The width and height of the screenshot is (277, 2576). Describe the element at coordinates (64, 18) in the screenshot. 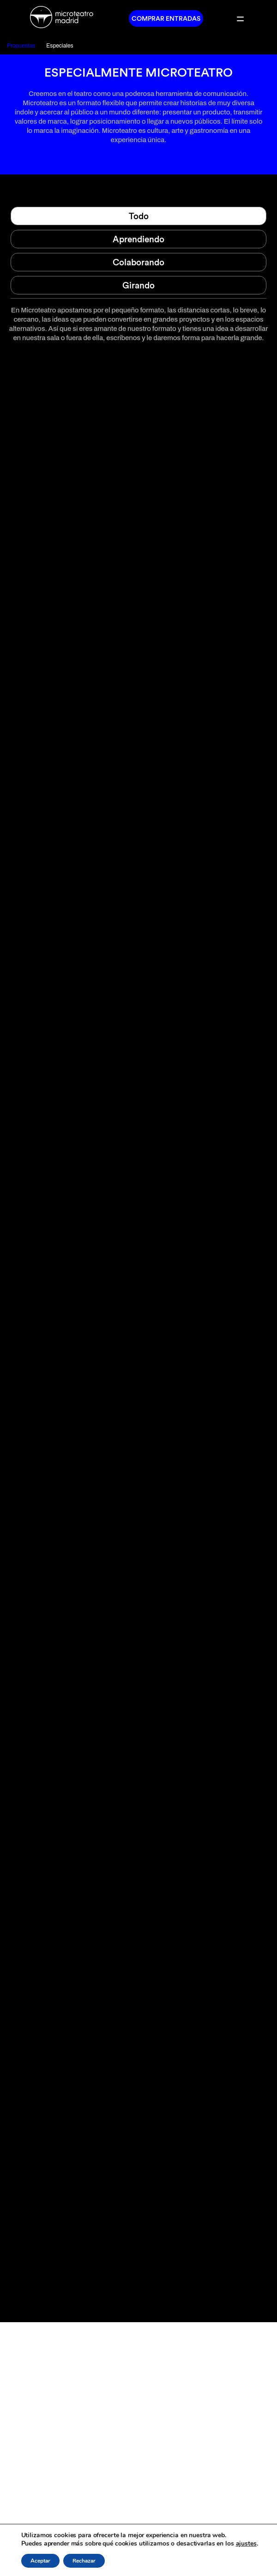

I see `Microteatro` at that location.